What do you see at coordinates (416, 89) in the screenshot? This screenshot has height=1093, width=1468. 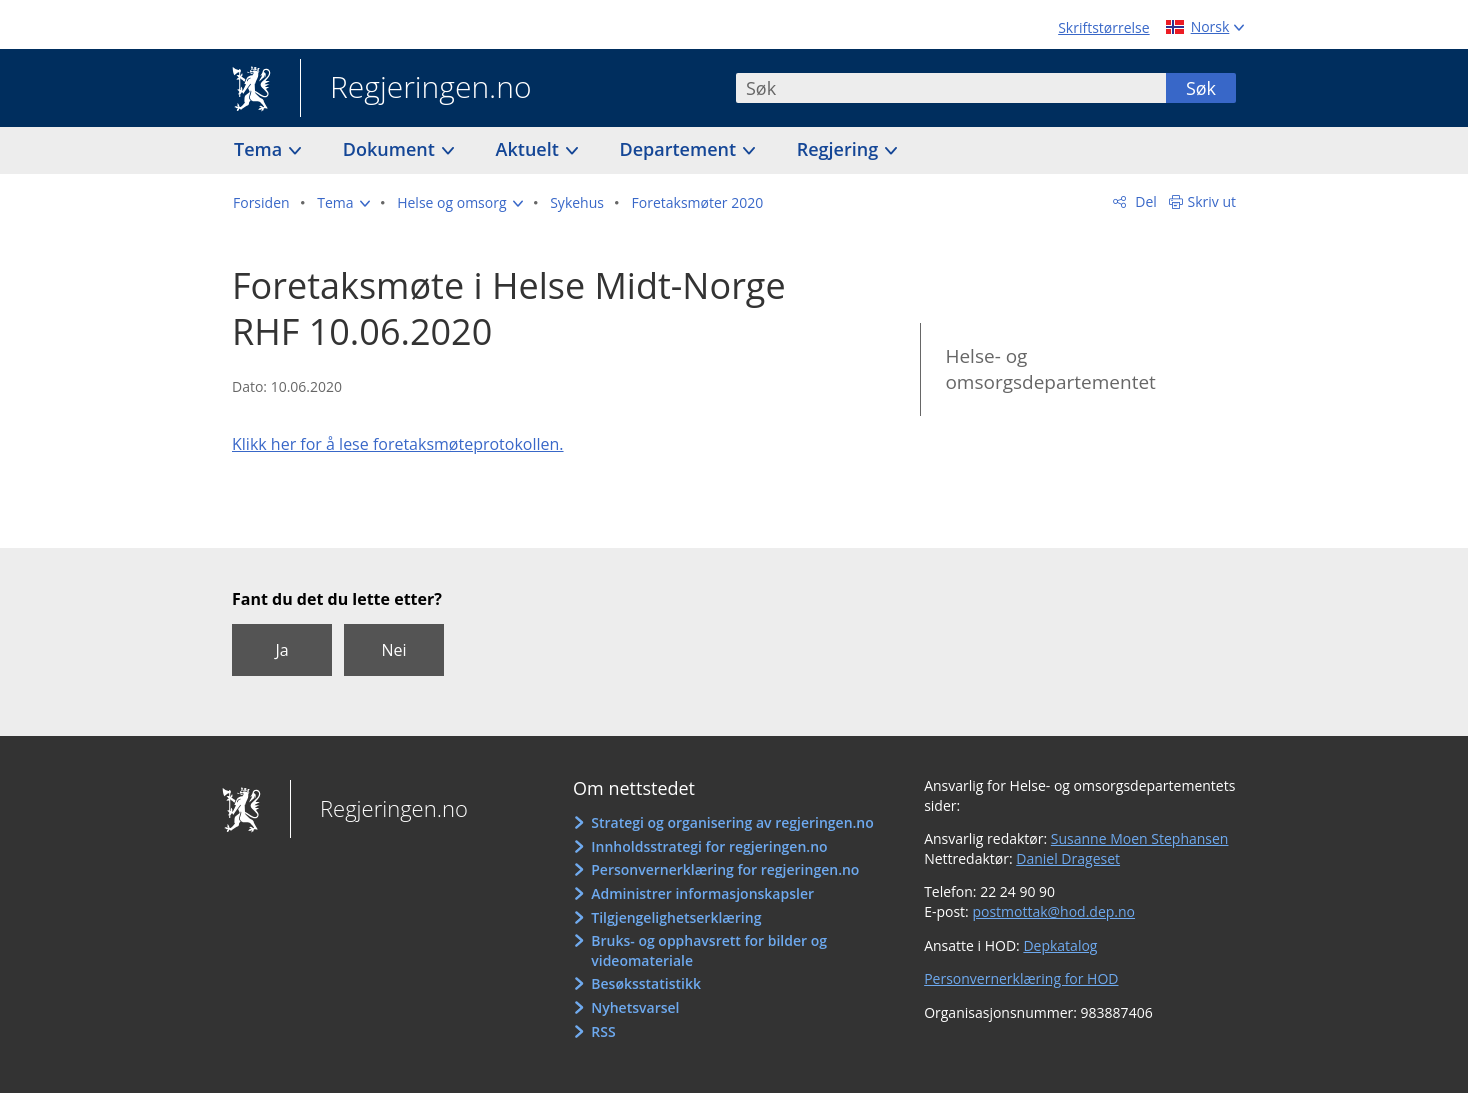 I see `Regjeringen.no` at bounding box center [416, 89].